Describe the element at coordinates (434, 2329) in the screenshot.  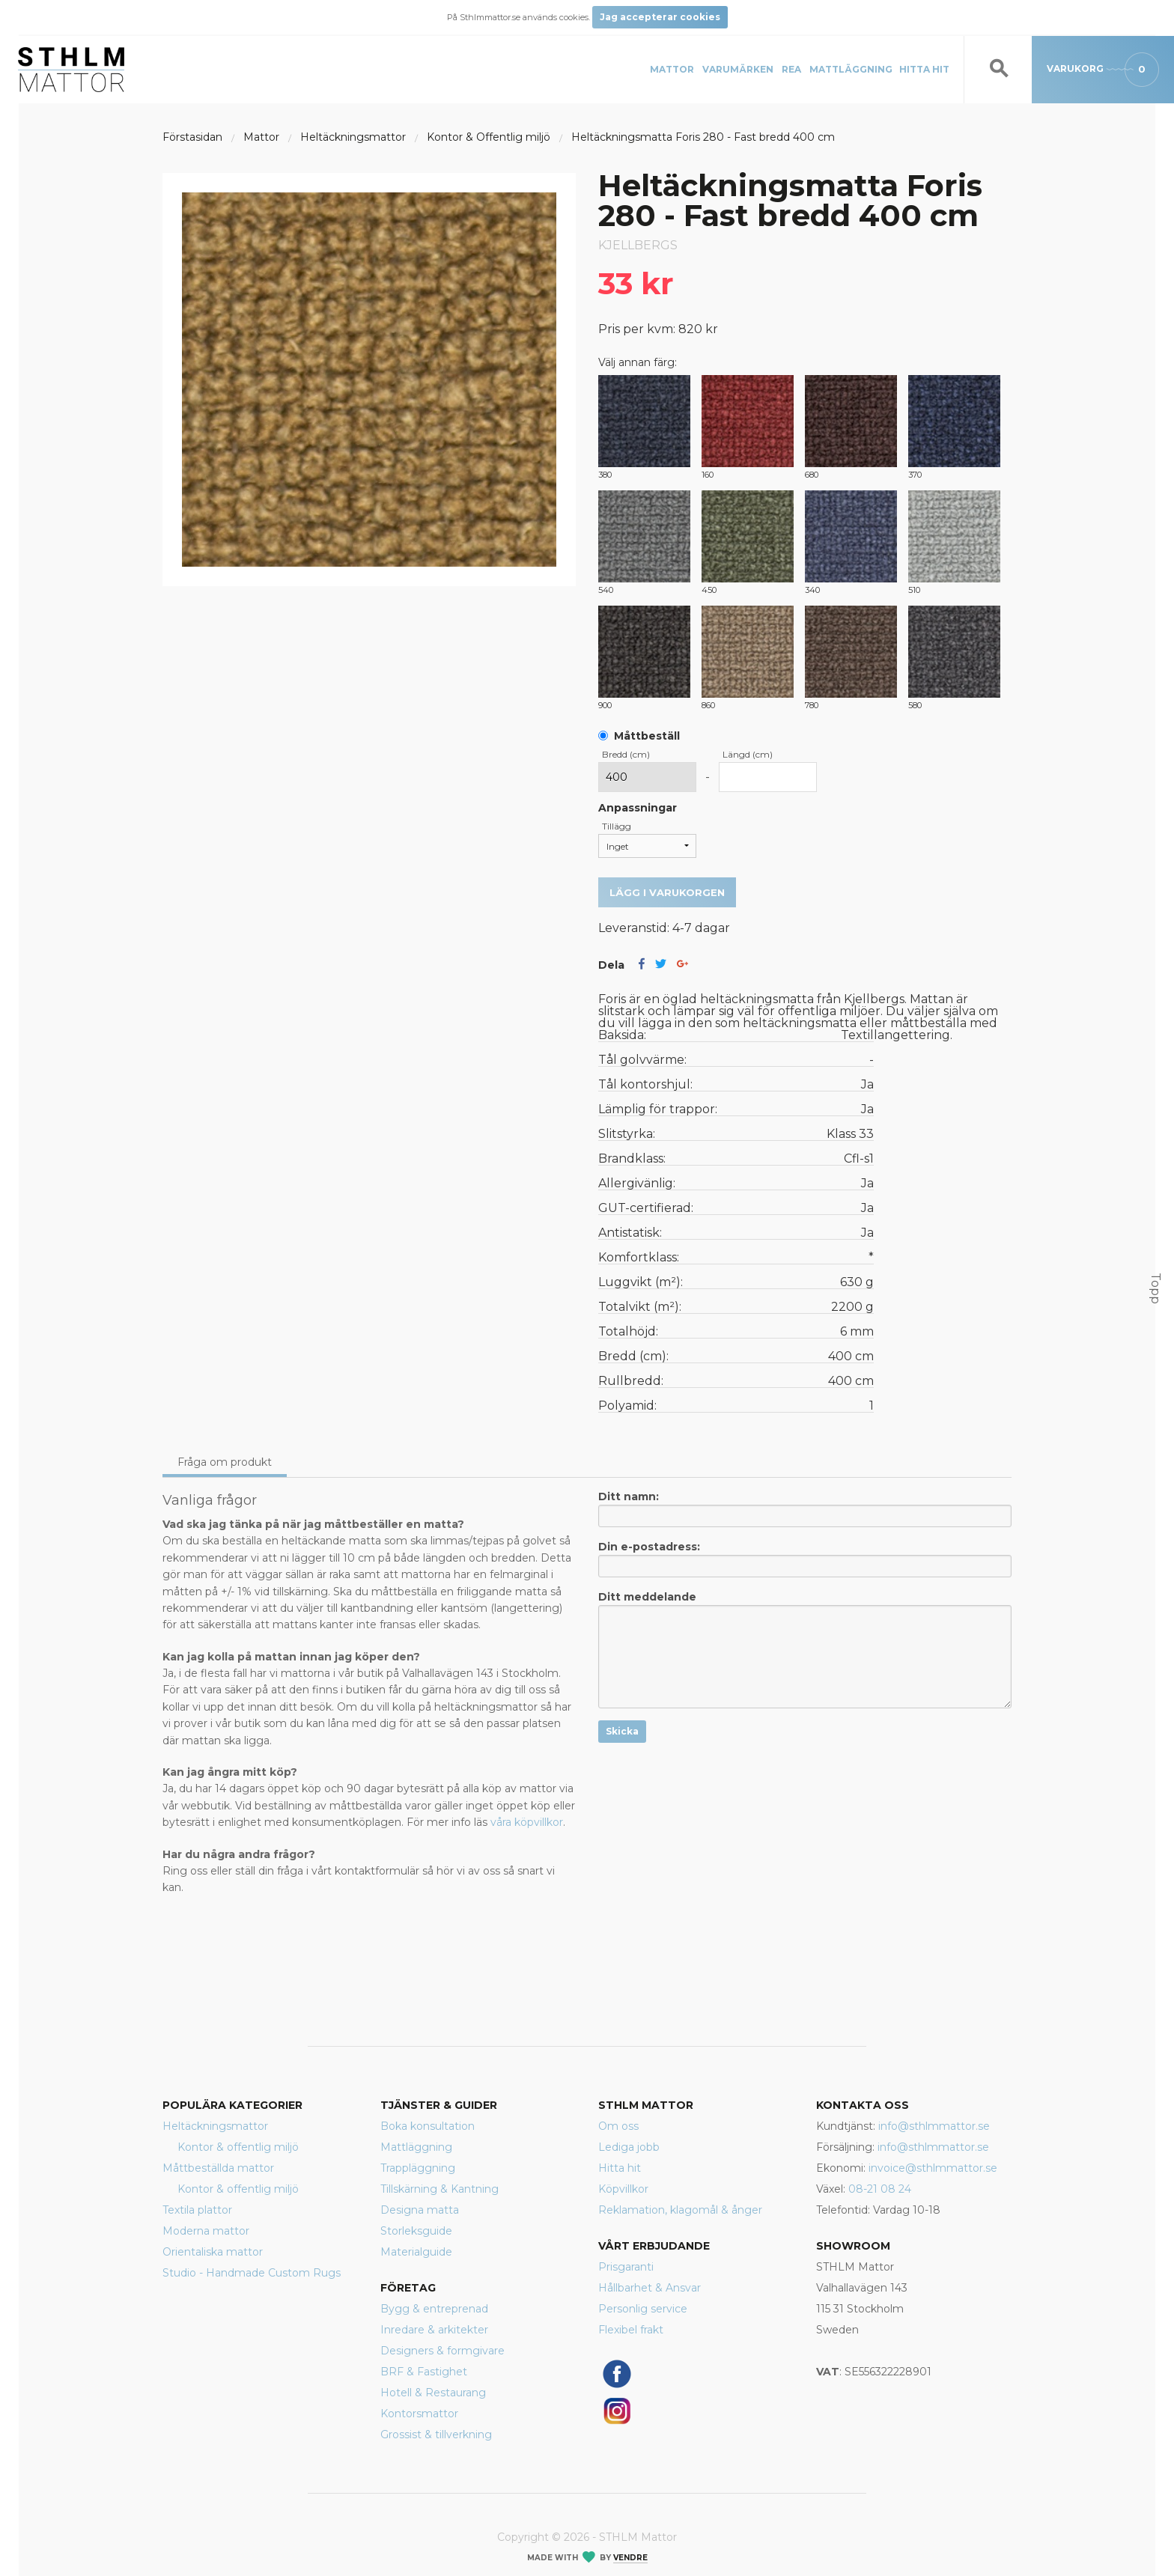
I see `Inredare & arkitekter` at that location.